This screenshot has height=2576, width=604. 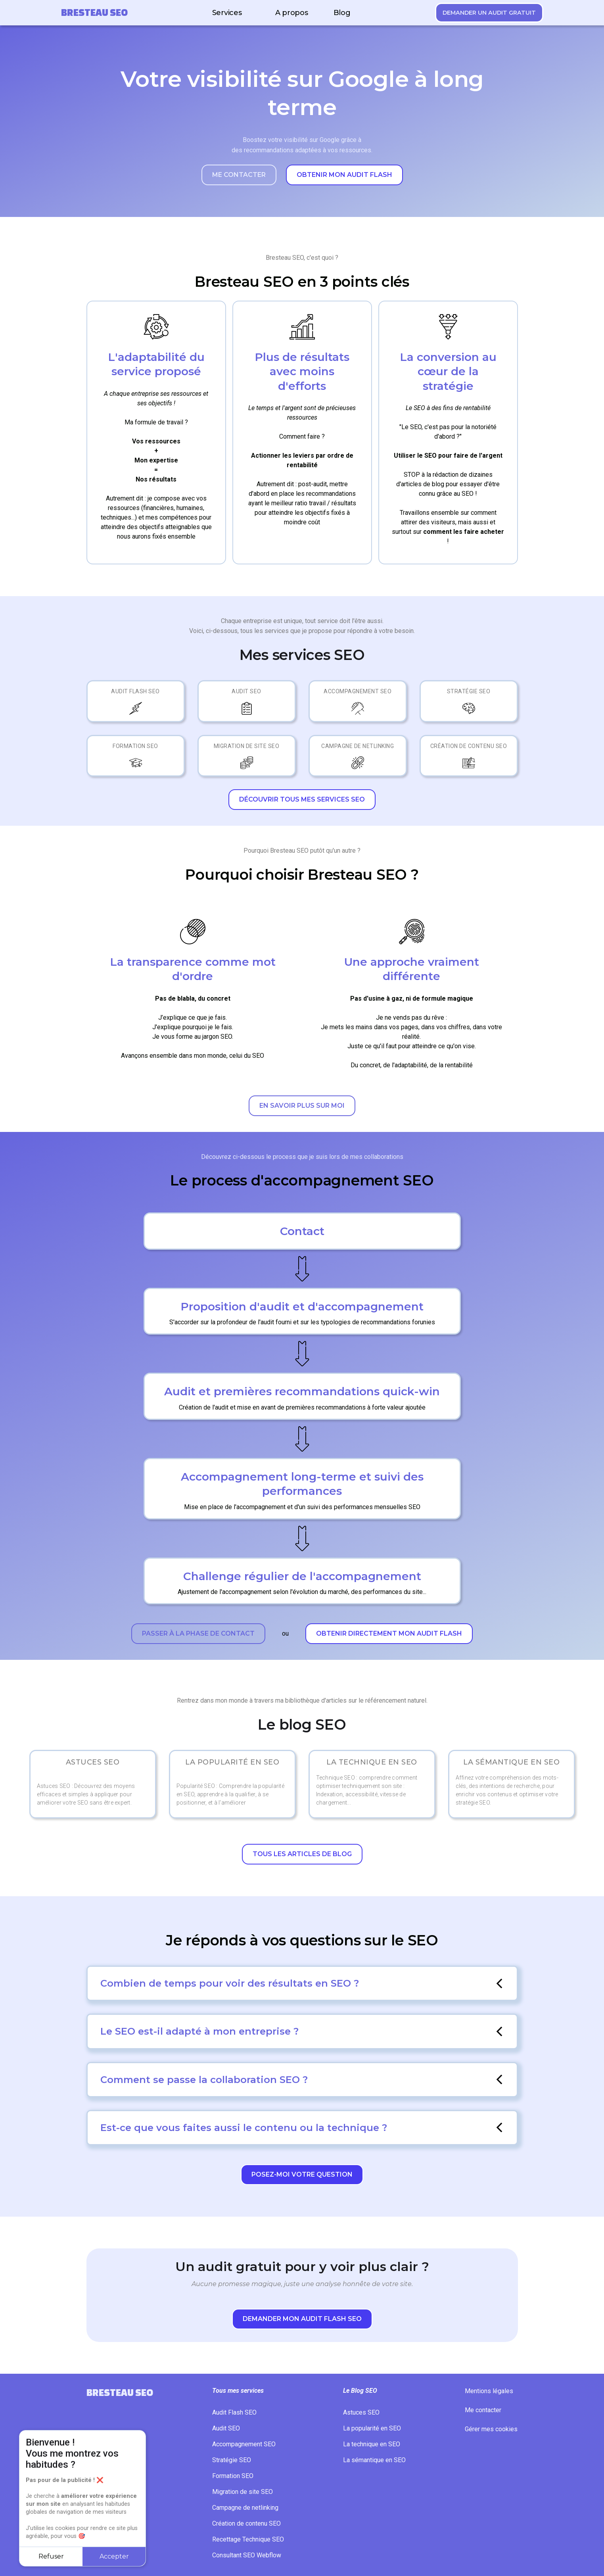 What do you see at coordinates (468, 746) in the screenshot?
I see `Création de contenu SEO` at bounding box center [468, 746].